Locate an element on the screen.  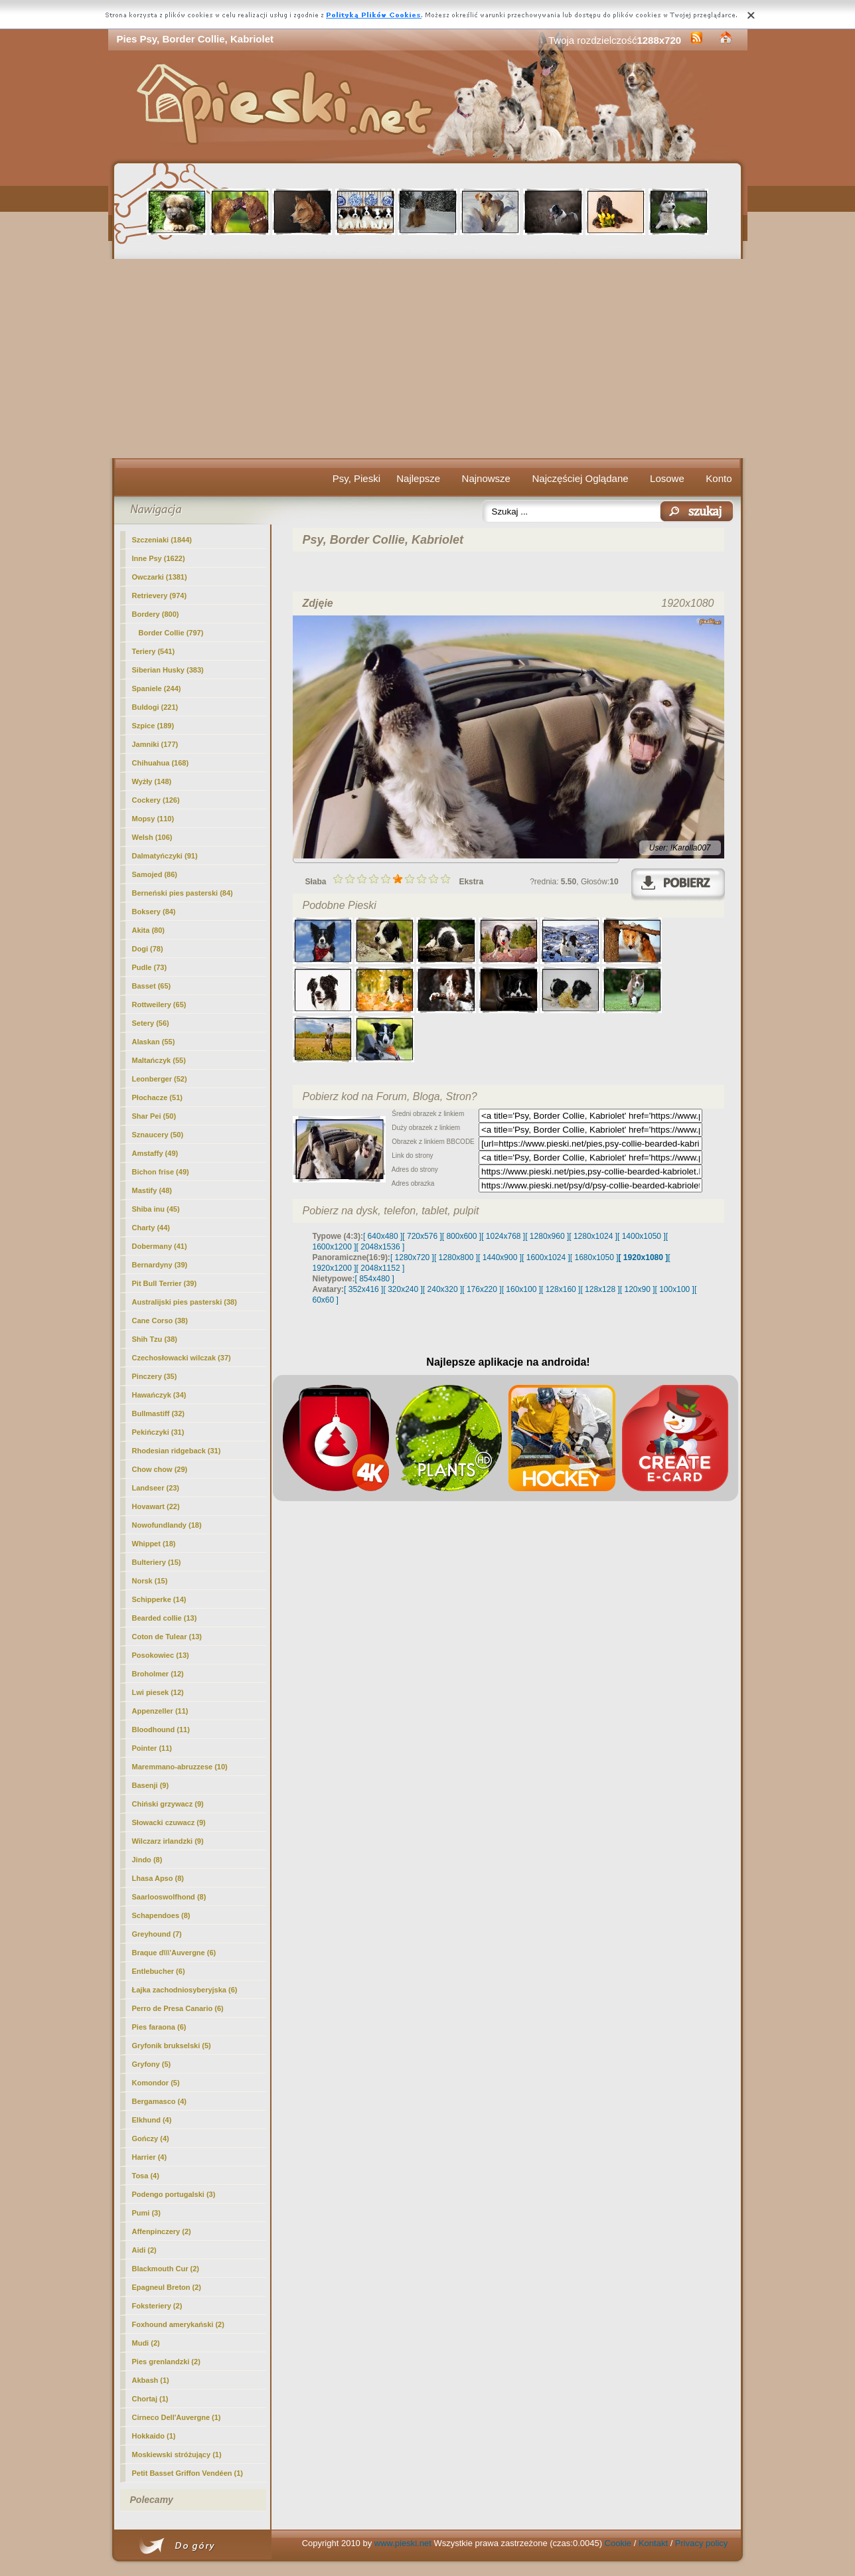
Charty (44) is located at coordinates (151, 1228).